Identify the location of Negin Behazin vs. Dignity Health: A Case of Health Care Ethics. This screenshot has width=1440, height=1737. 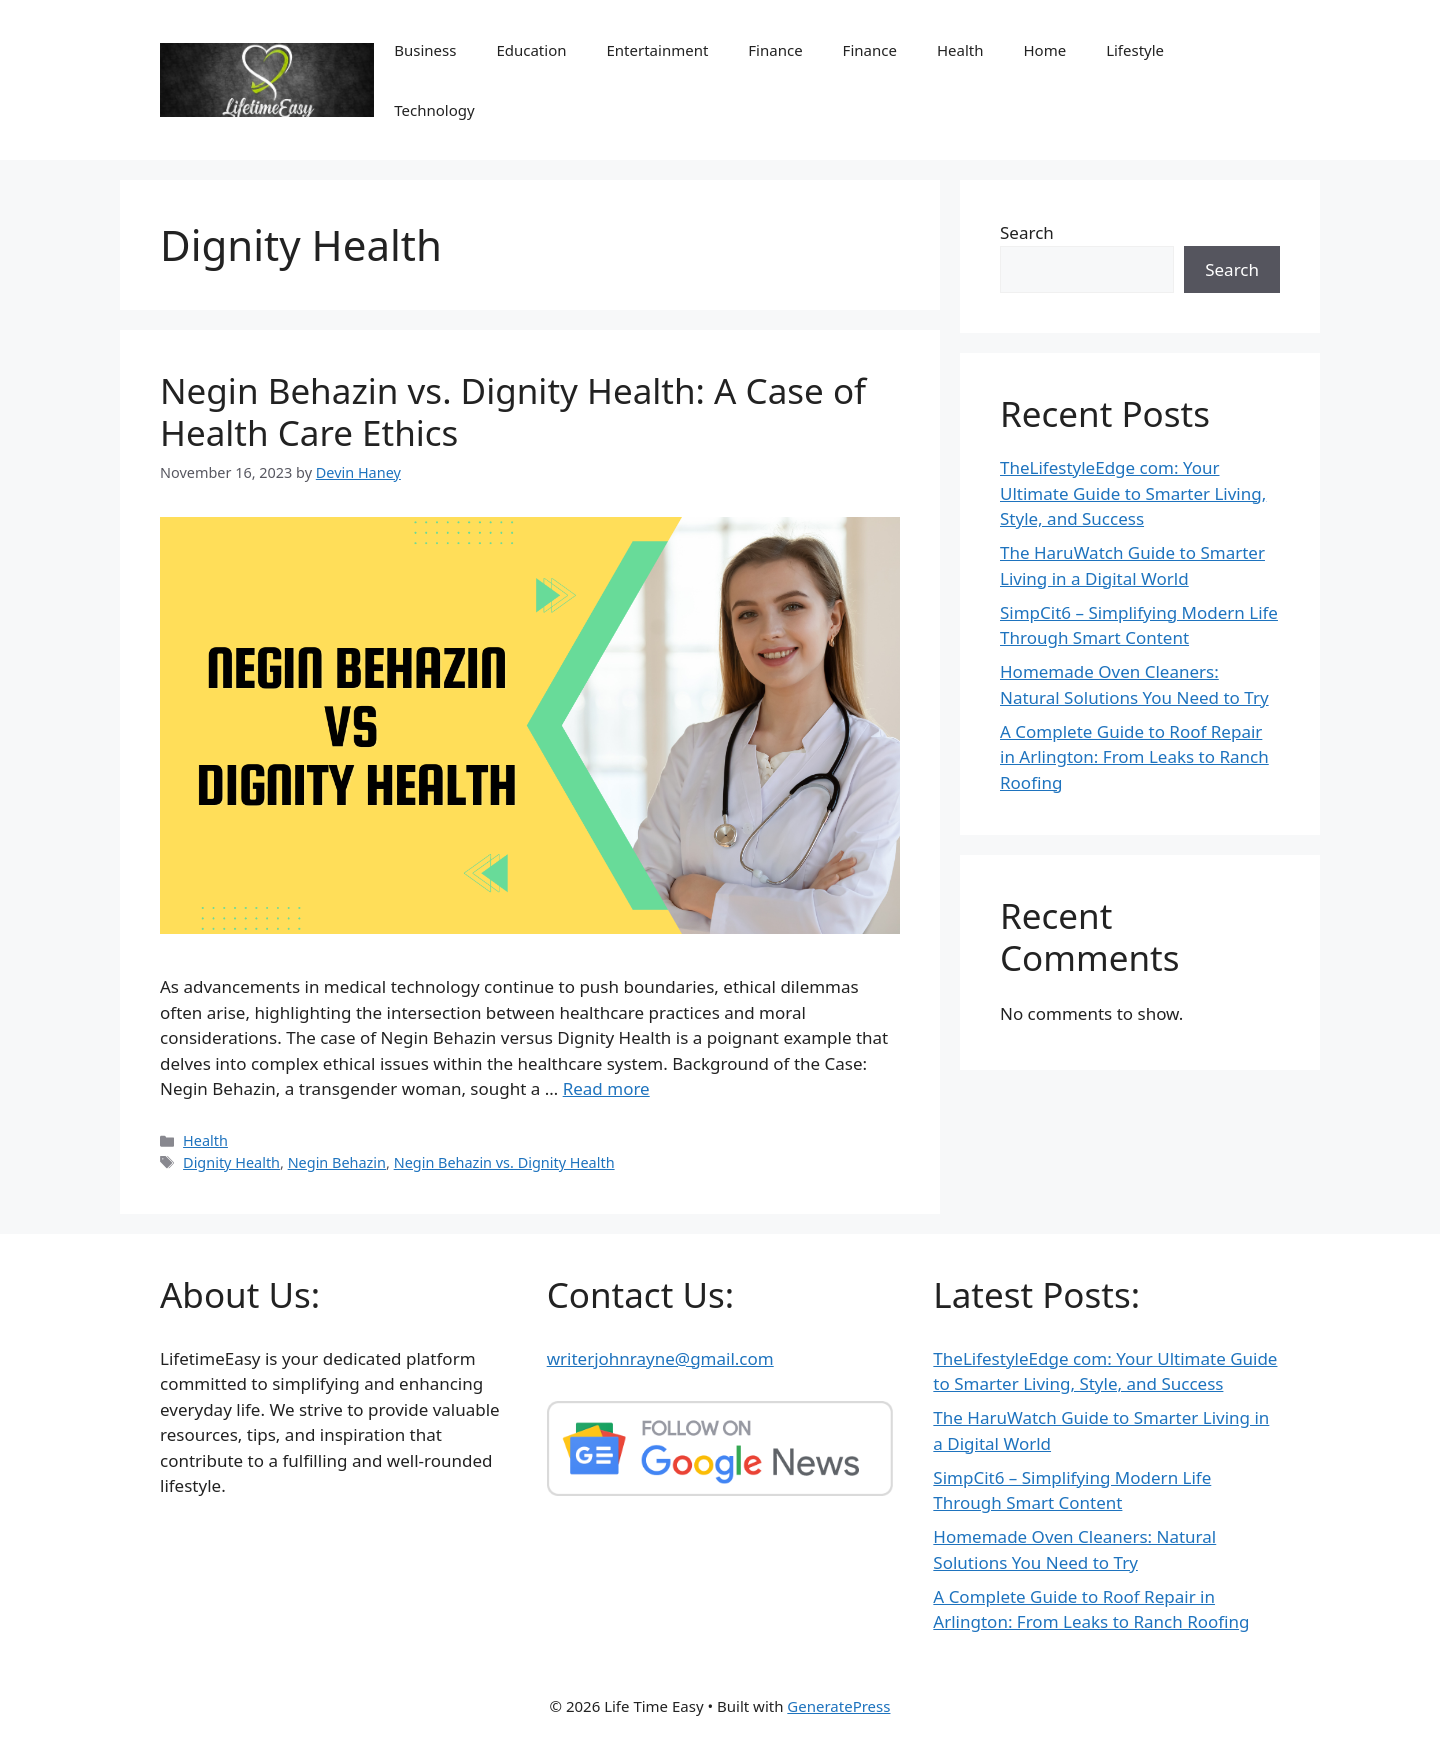
(513, 411).